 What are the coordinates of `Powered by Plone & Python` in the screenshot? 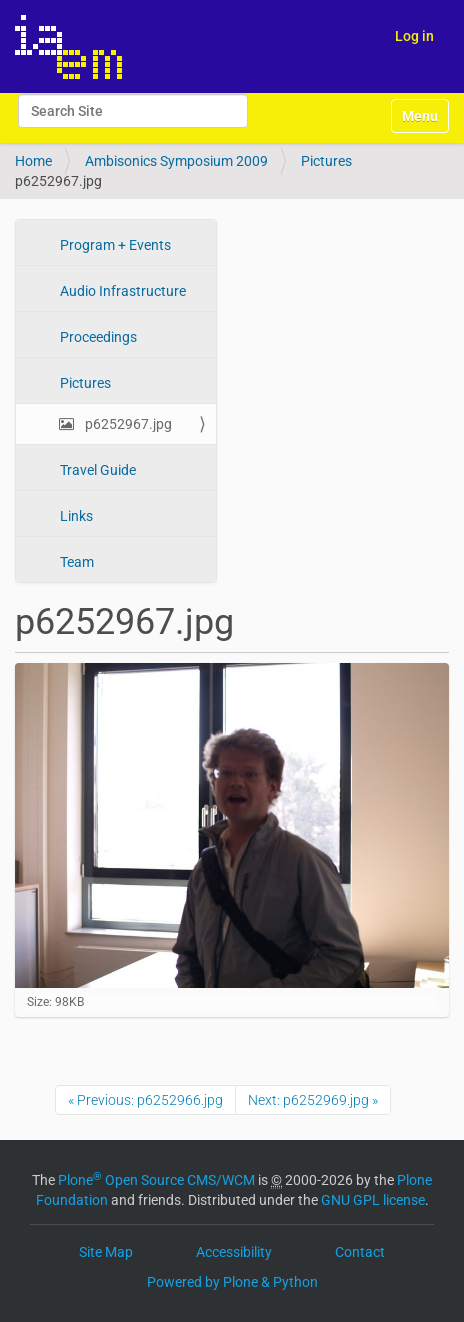 It's located at (232, 1282).